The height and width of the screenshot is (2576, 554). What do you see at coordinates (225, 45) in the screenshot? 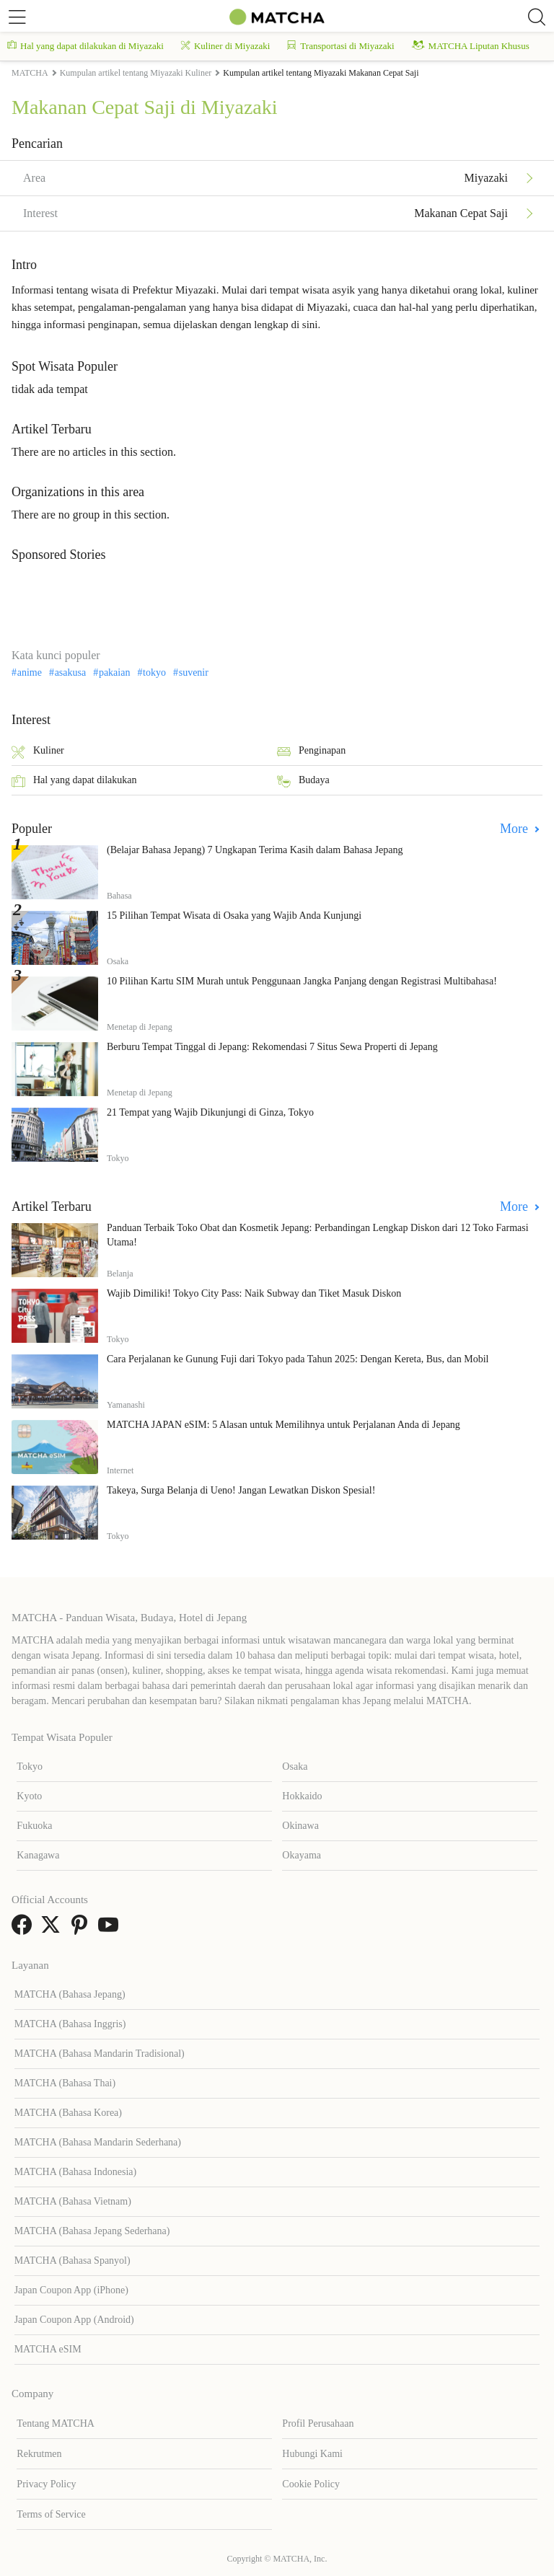
I see `Kuliner di Miyazaki` at bounding box center [225, 45].